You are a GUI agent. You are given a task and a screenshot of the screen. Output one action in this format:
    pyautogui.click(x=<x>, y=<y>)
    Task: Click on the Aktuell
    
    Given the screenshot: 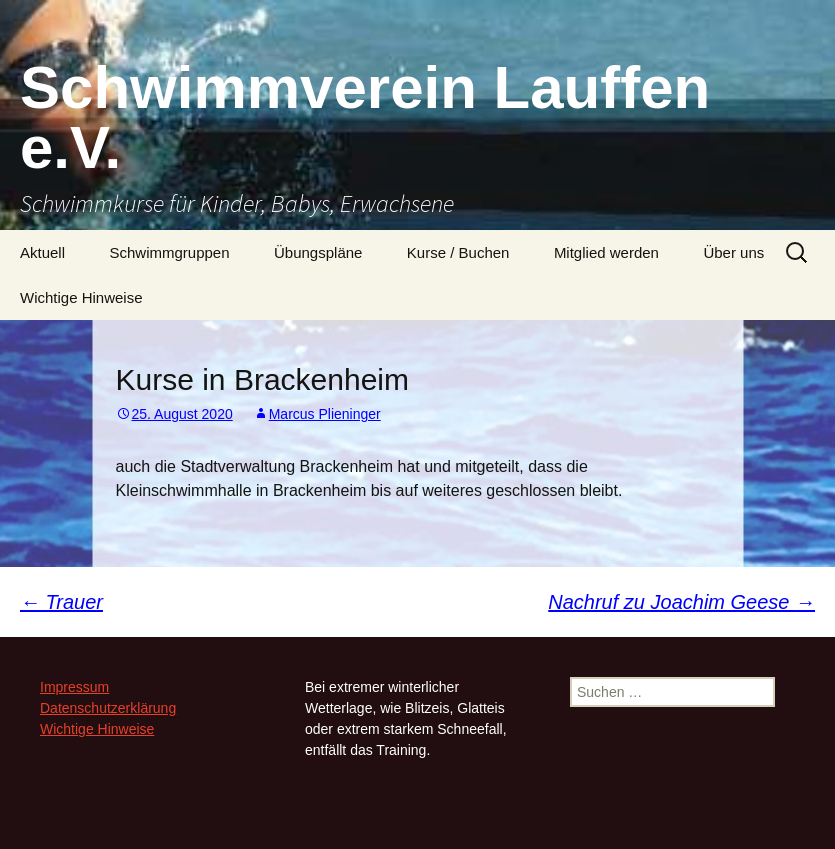 What is the action you would take?
    pyautogui.click(x=42, y=252)
    